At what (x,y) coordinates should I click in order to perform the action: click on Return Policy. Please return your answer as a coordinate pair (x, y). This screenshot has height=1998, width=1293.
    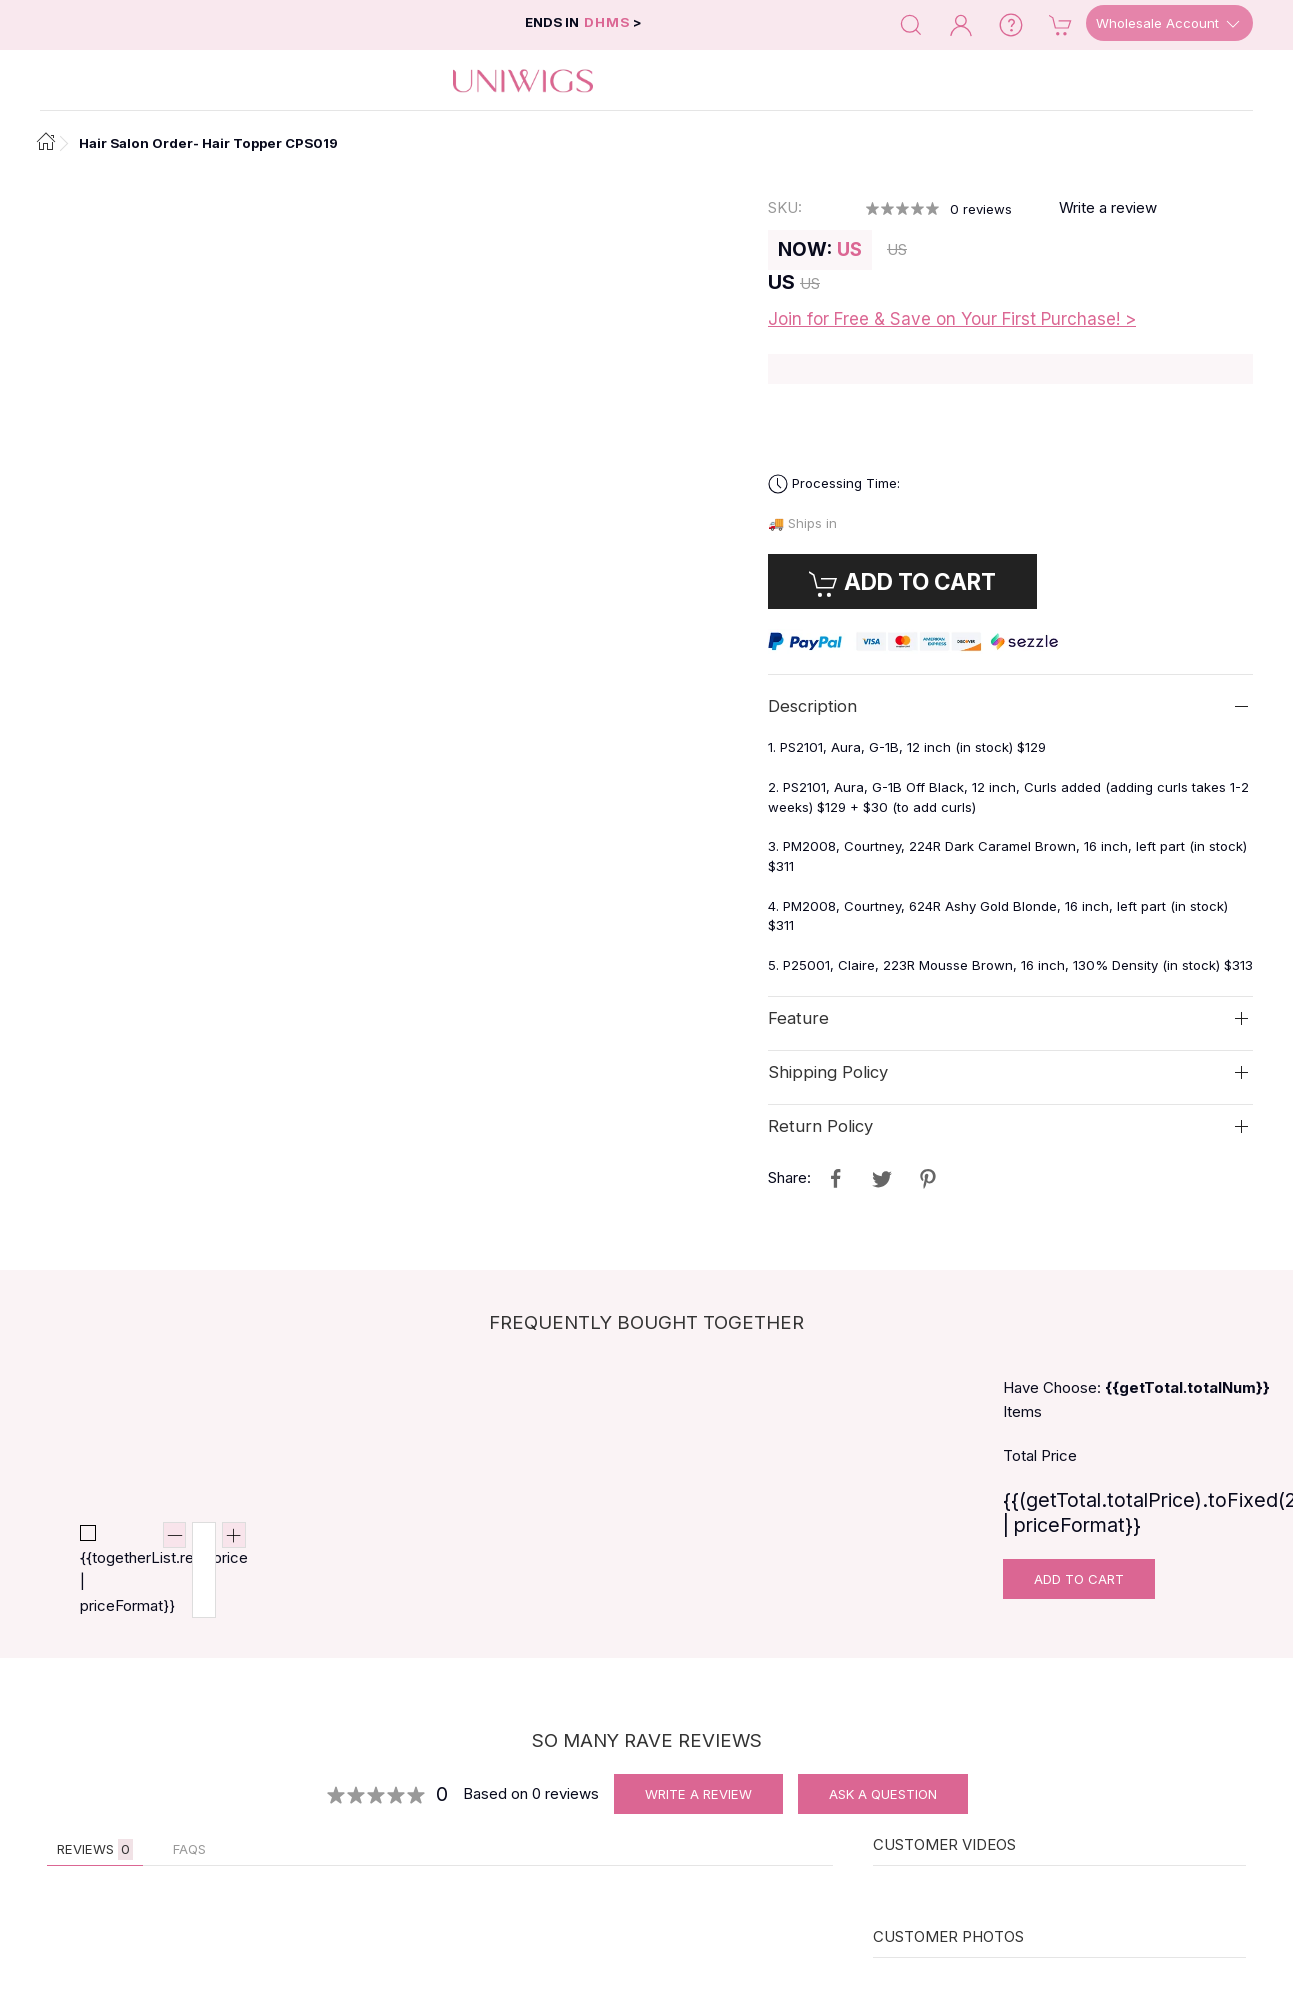
    Looking at the image, I should click on (820, 1126).